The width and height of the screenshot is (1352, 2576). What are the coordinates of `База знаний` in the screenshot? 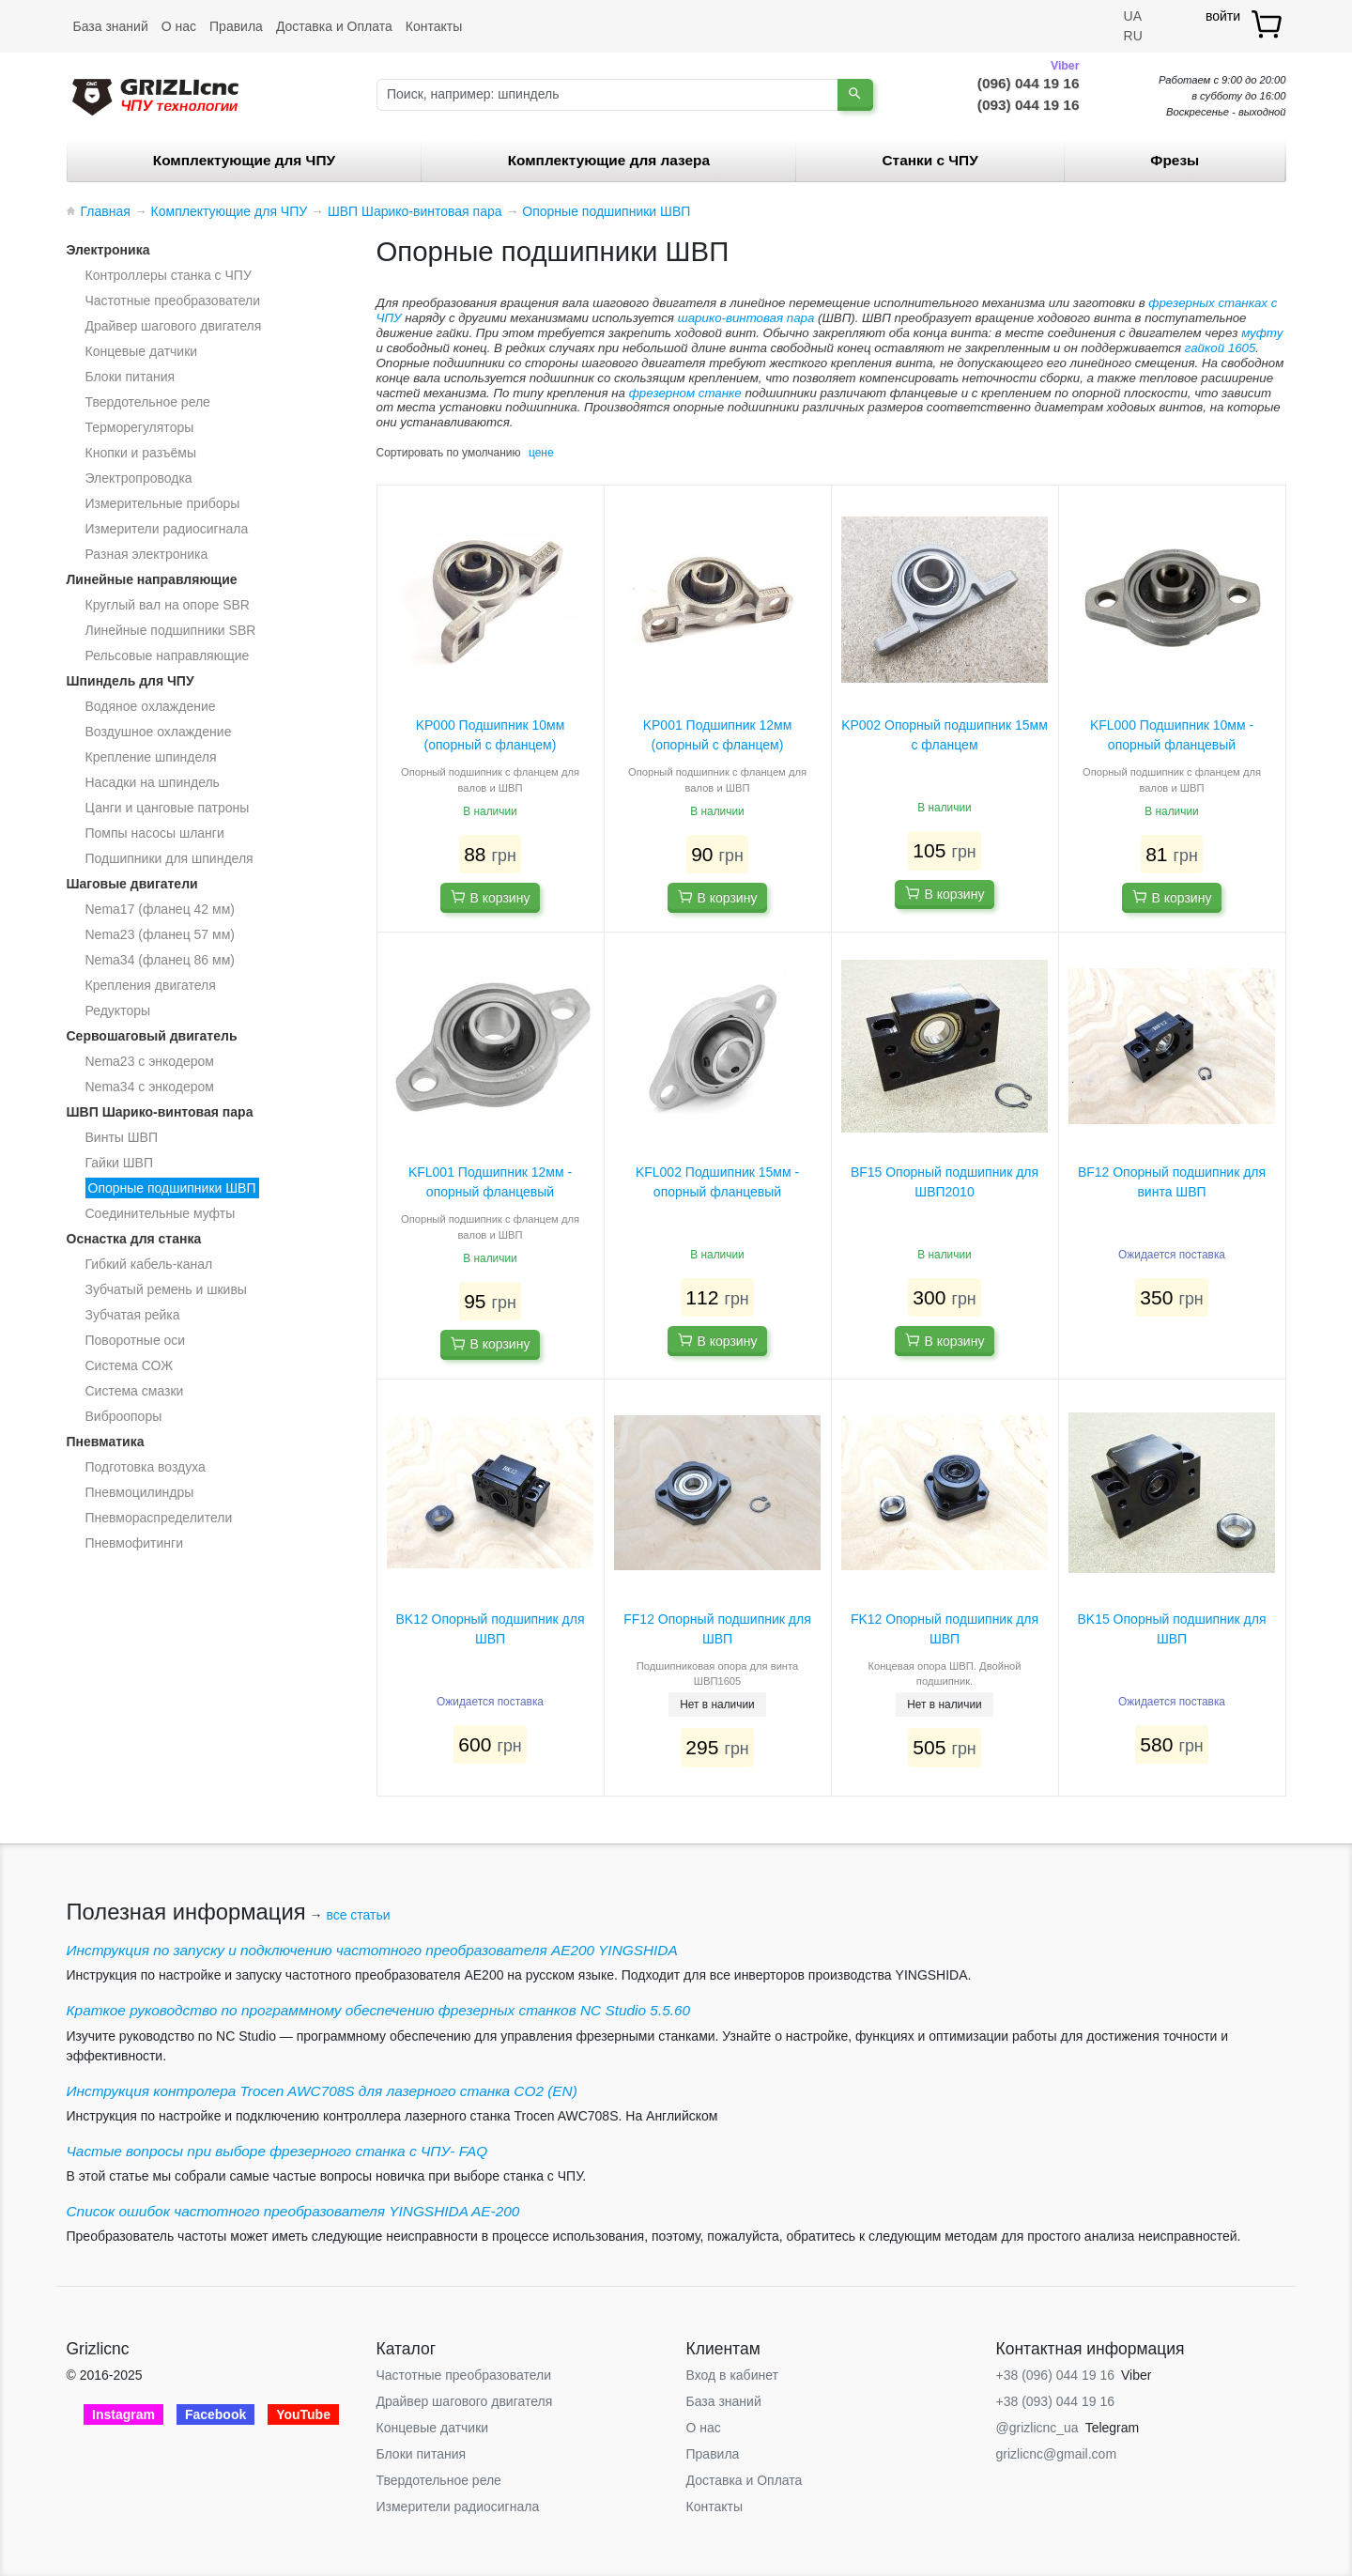 It's located at (110, 26).